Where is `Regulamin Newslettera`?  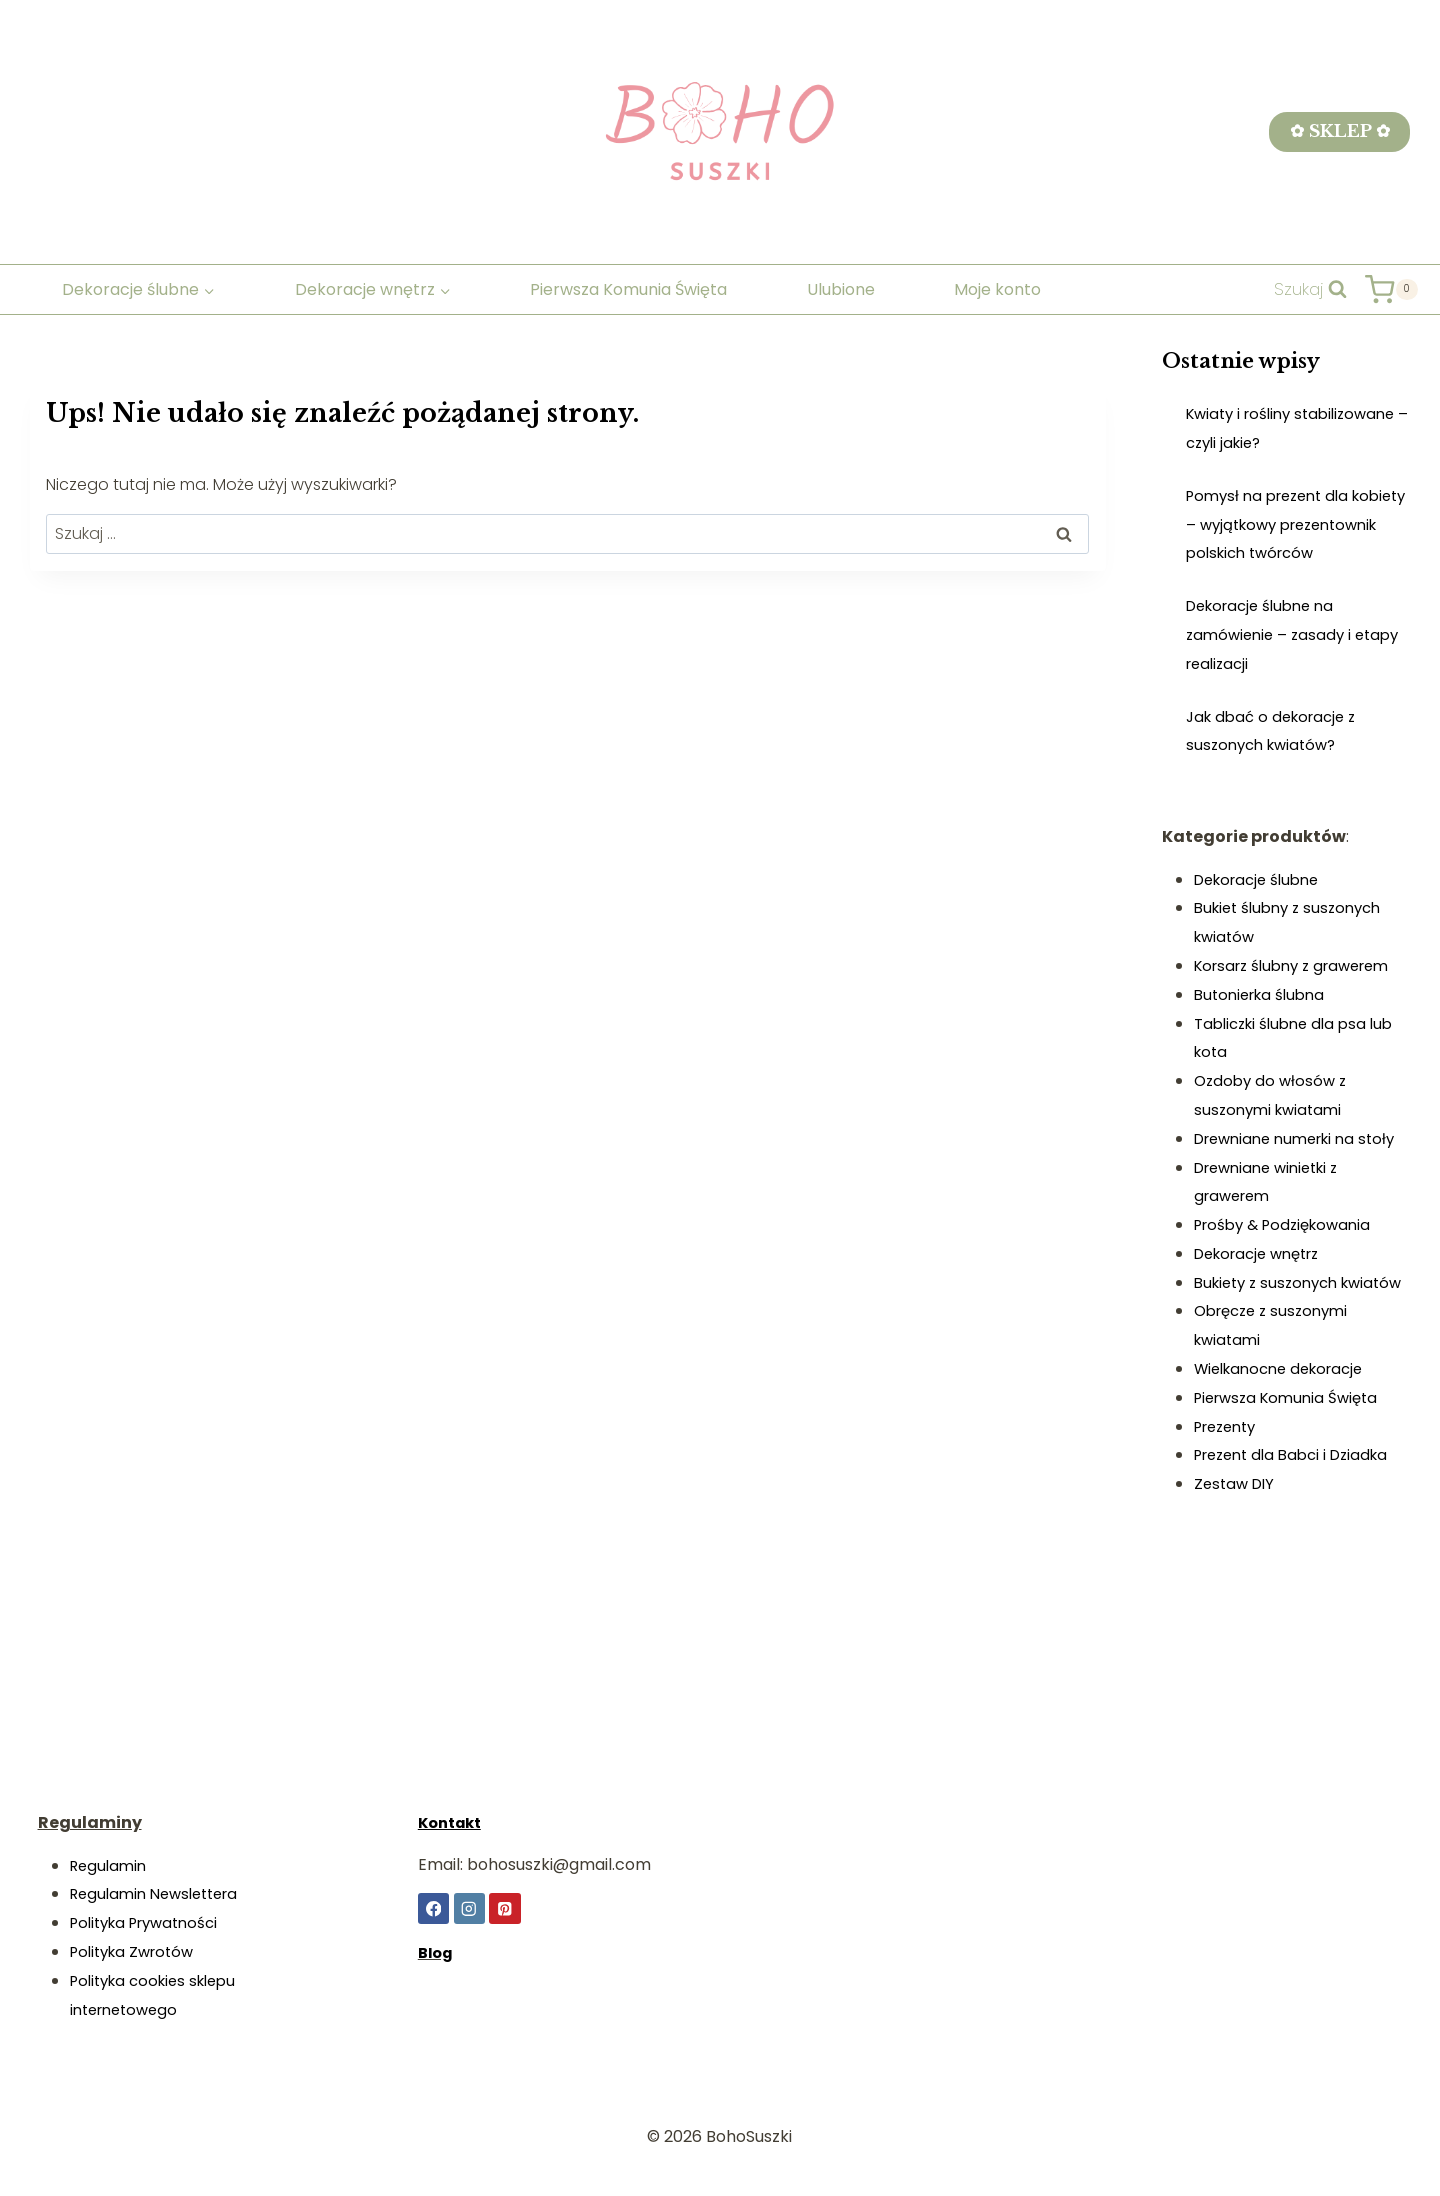
Regulamin Newslettera is located at coordinates (161, 1893).